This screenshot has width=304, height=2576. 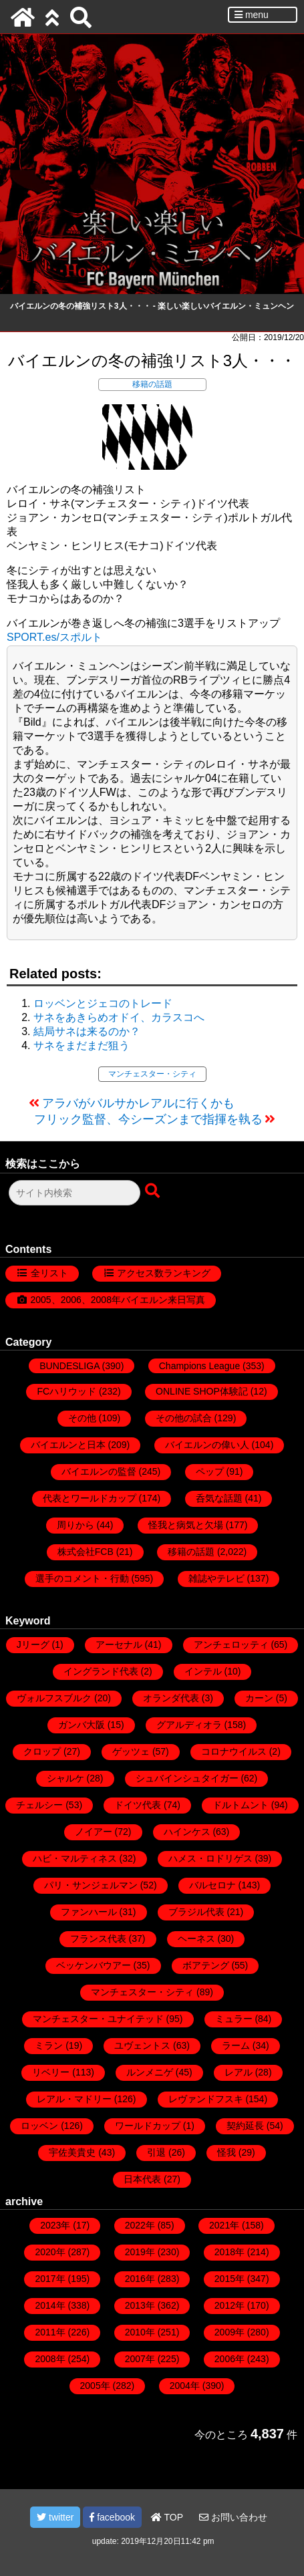 What do you see at coordinates (140, 2252) in the screenshot?
I see `2019年` at bounding box center [140, 2252].